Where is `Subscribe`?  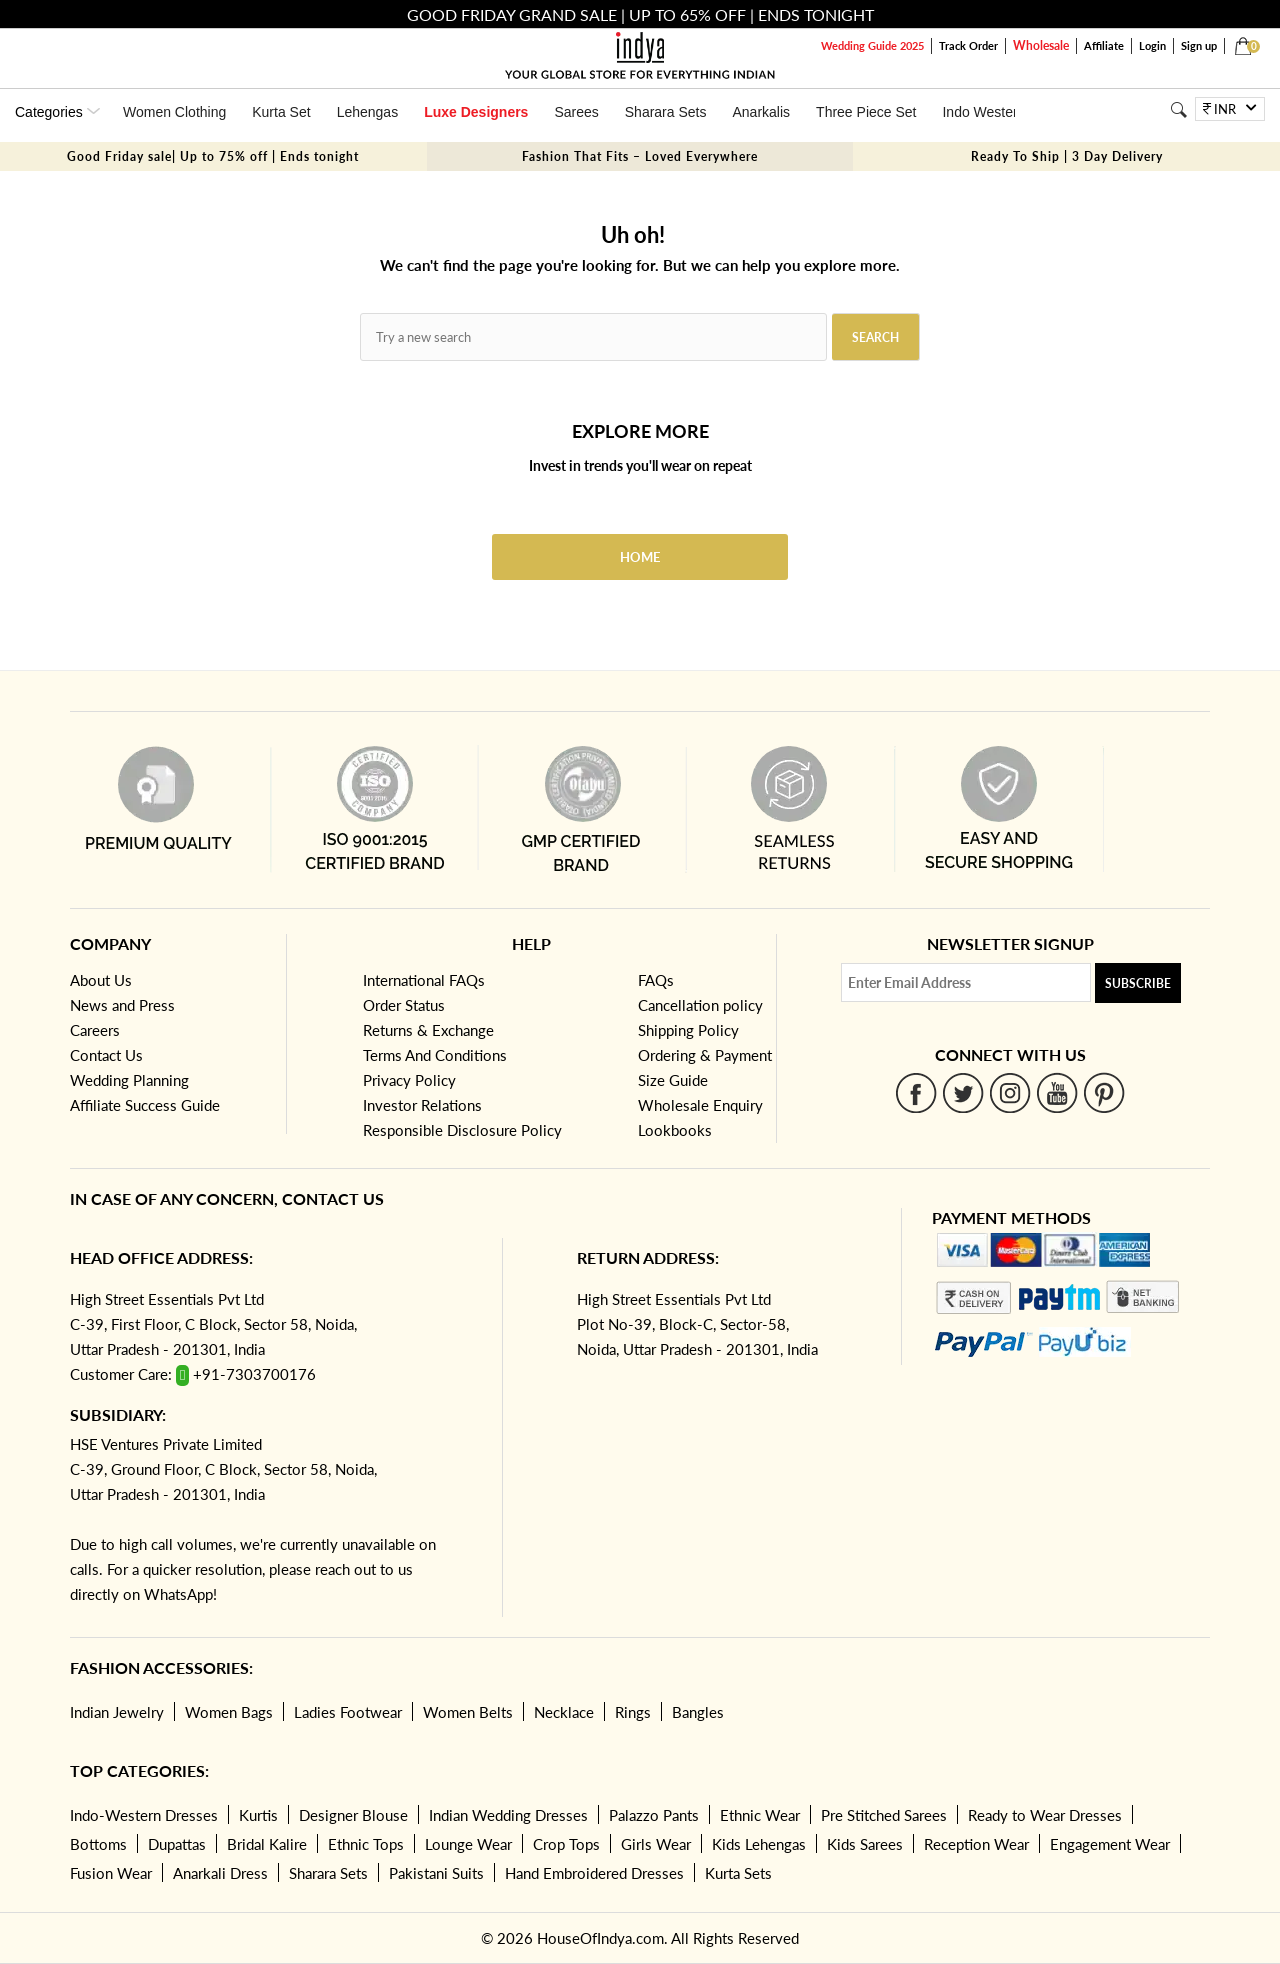
Subscribe is located at coordinates (1138, 983).